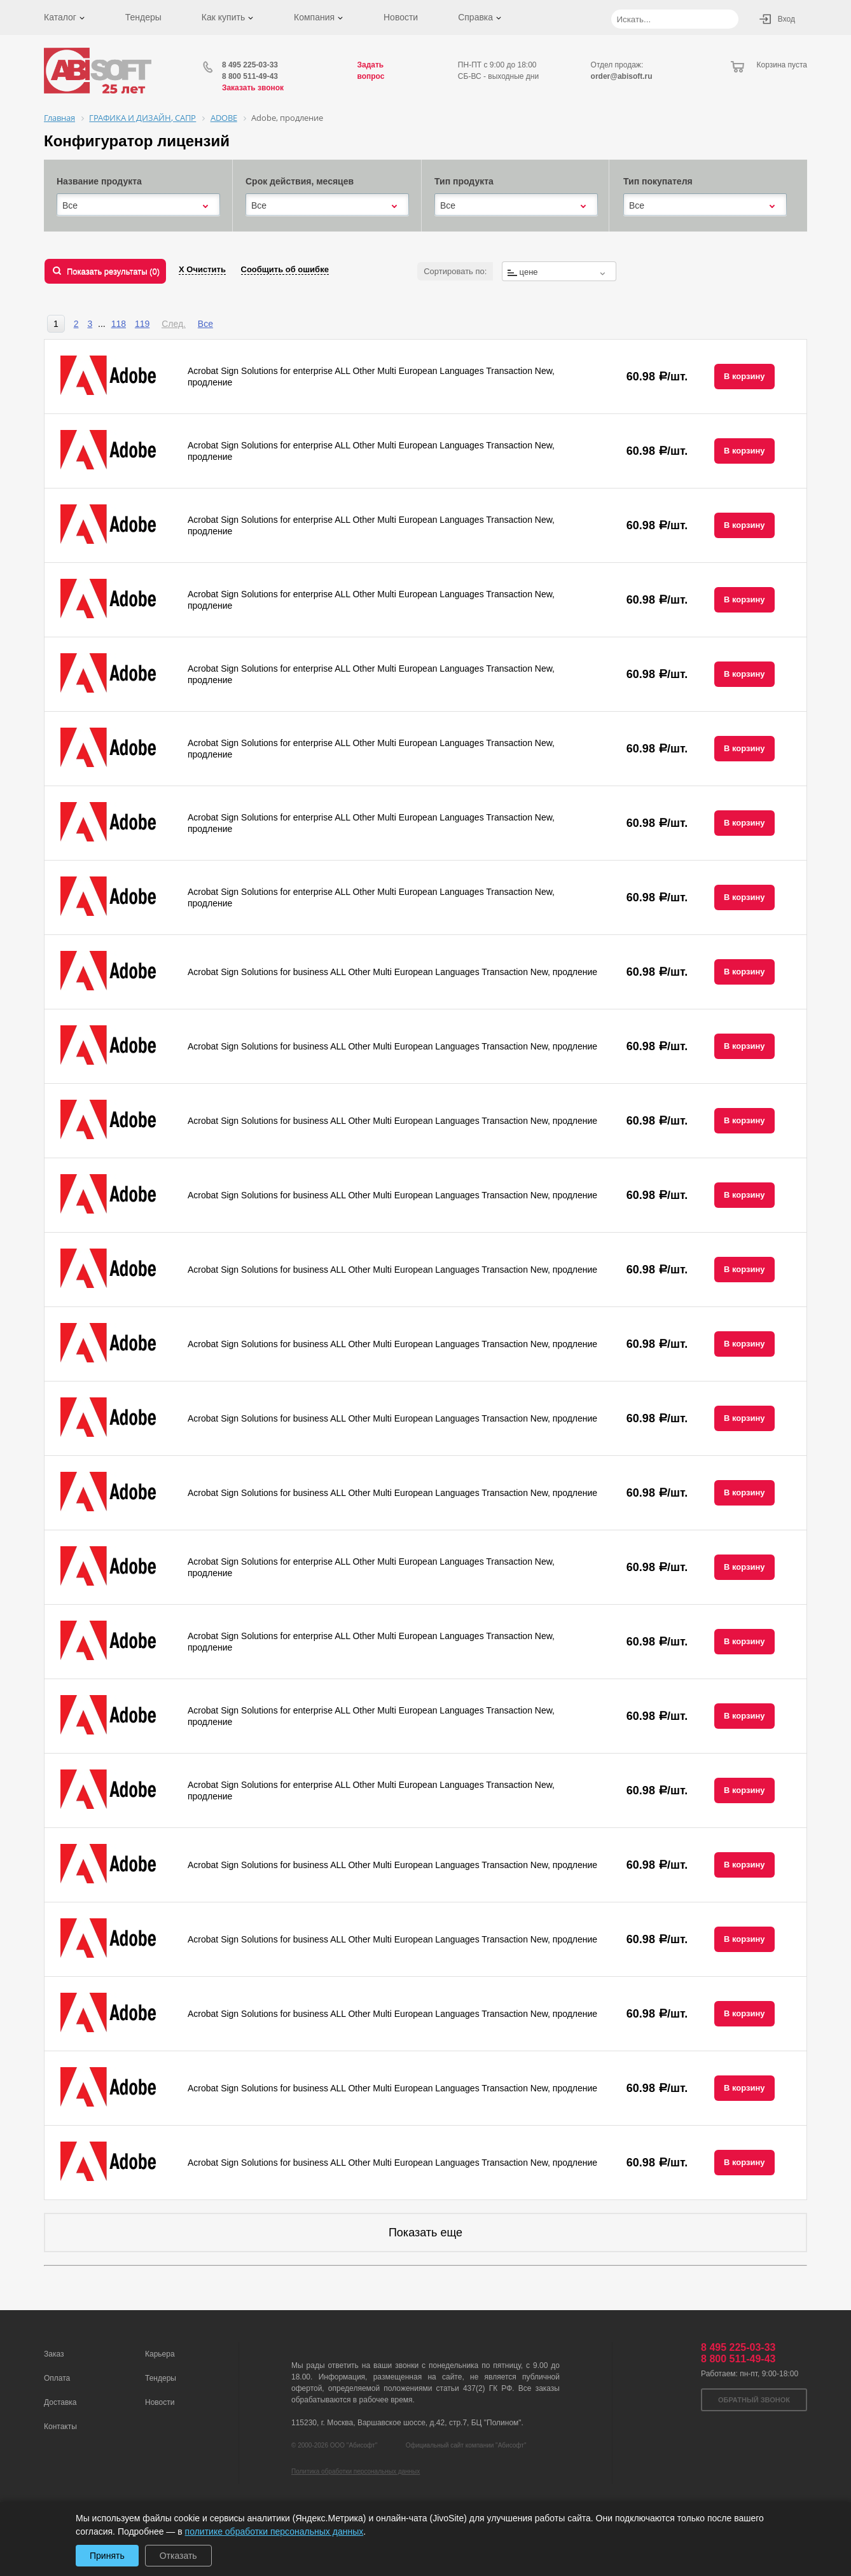 The height and width of the screenshot is (2576, 851). What do you see at coordinates (54, 2354) in the screenshot?
I see `Заказ` at bounding box center [54, 2354].